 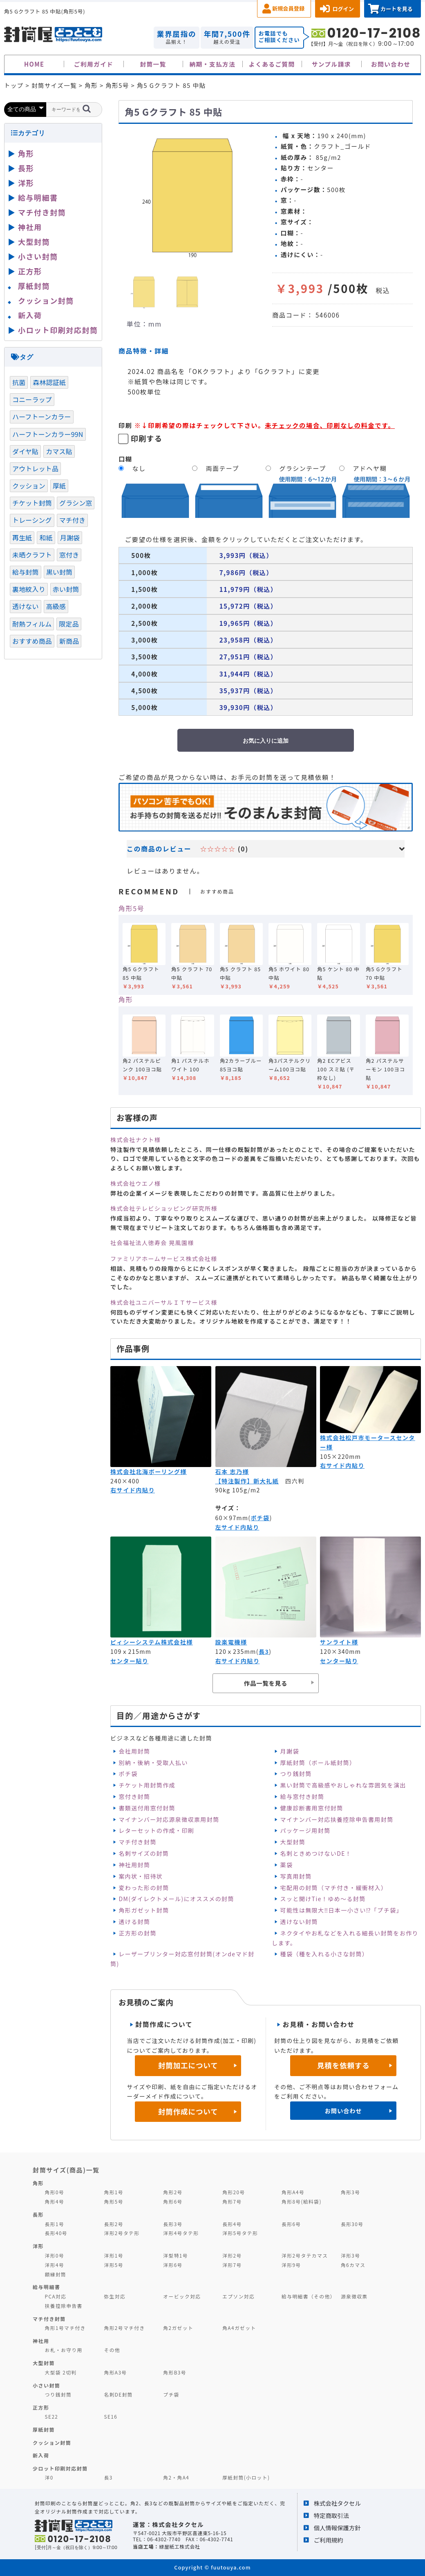 I want to click on 厚紙封筒（ボール紙封筒）, so click(x=318, y=1762).